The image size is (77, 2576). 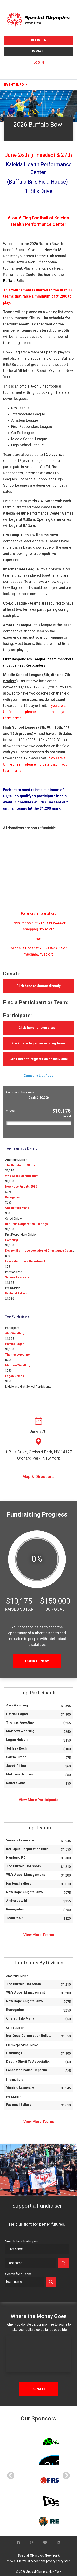 I want to click on Jacob Pilling, so click(x=16, y=1765).